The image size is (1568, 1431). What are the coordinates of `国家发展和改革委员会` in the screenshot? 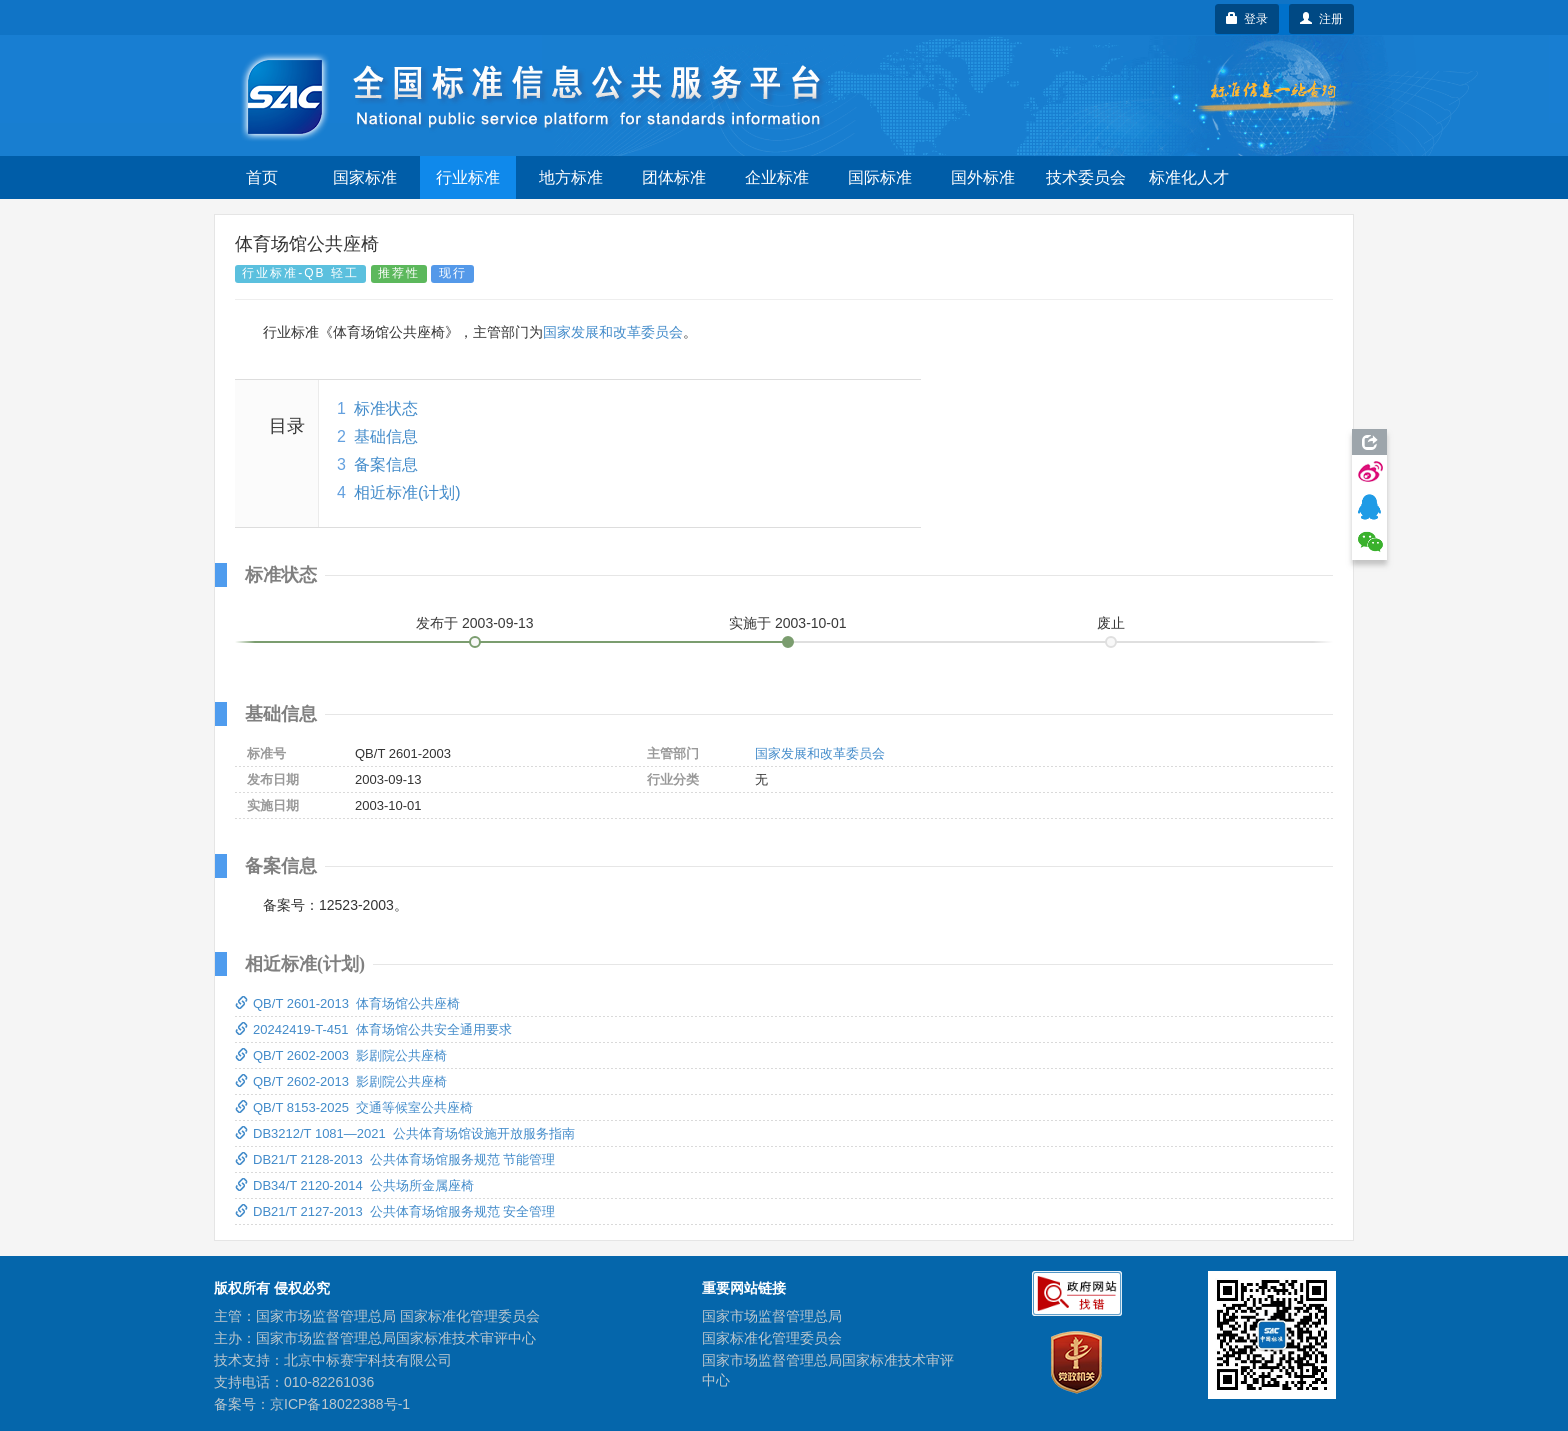 It's located at (613, 332).